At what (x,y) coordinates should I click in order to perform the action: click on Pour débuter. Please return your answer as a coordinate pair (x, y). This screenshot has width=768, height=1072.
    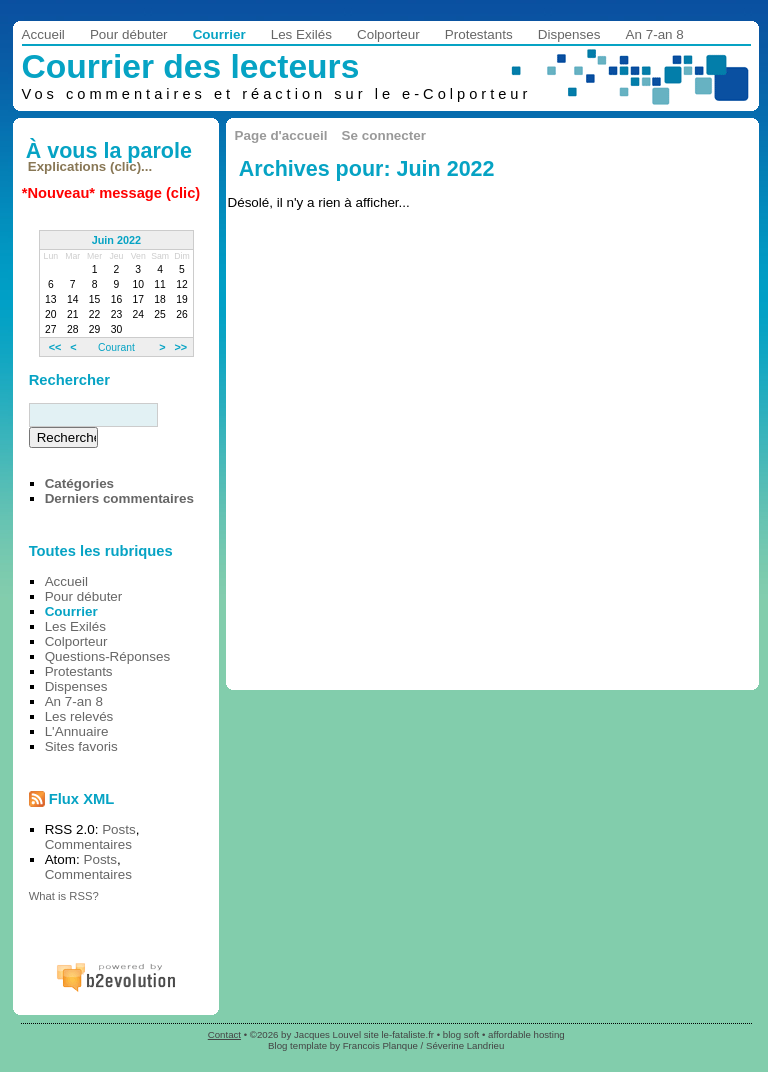
    Looking at the image, I should click on (129, 34).